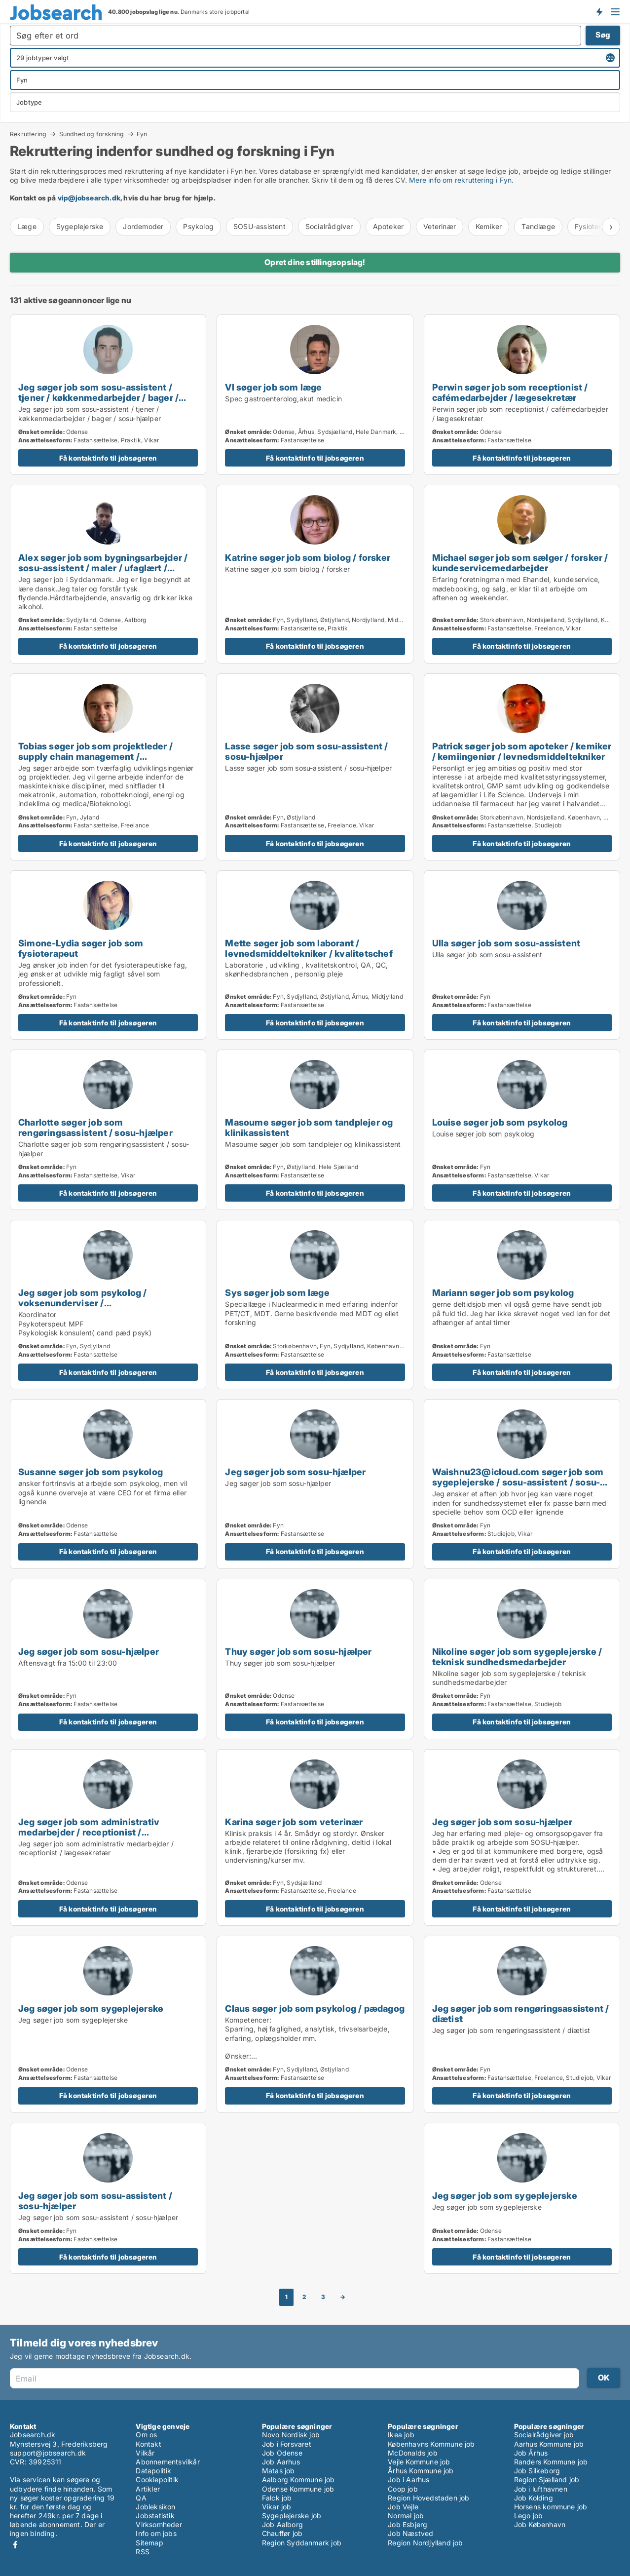 The width and height of the screenshot is (630, 2576). Describe the element at coordinates (408, 2479) in the screenshot. I see `Job i Aarhus` at that location.